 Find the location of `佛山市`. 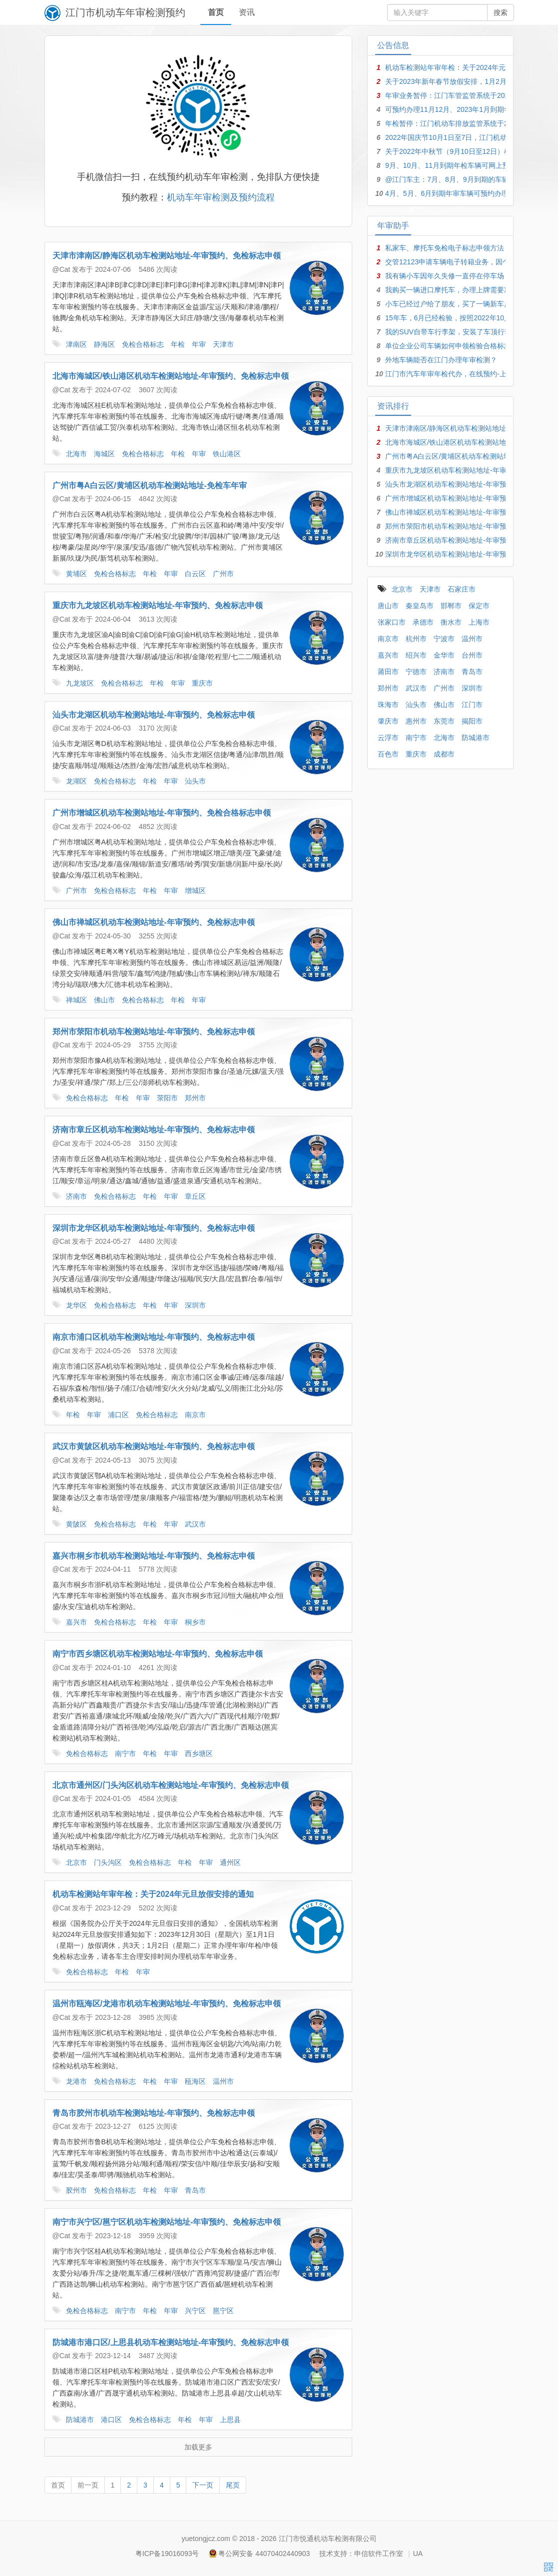

佛山市 is located at coordinates (104, 1002).